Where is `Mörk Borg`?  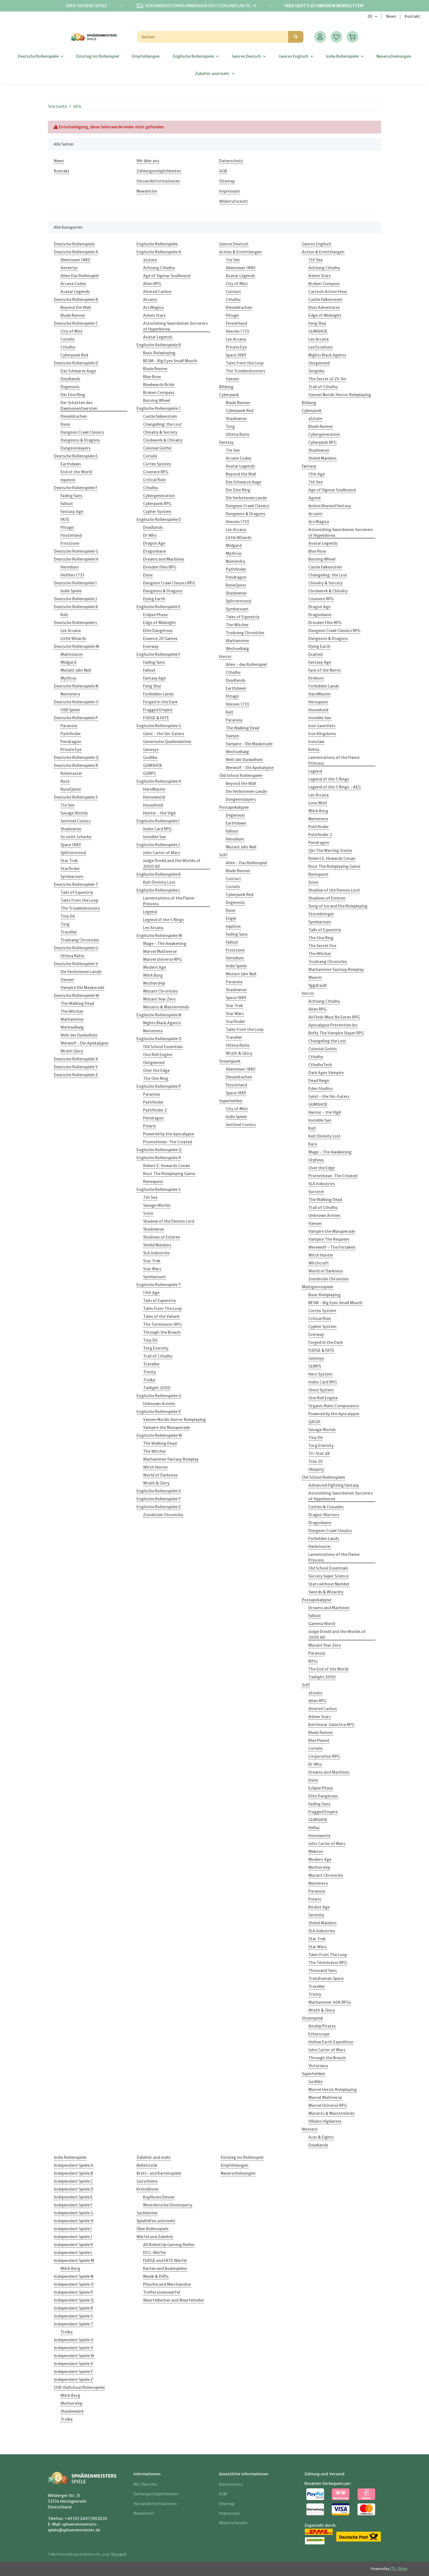 Mörk Borg is located at coordinates (153, 975).